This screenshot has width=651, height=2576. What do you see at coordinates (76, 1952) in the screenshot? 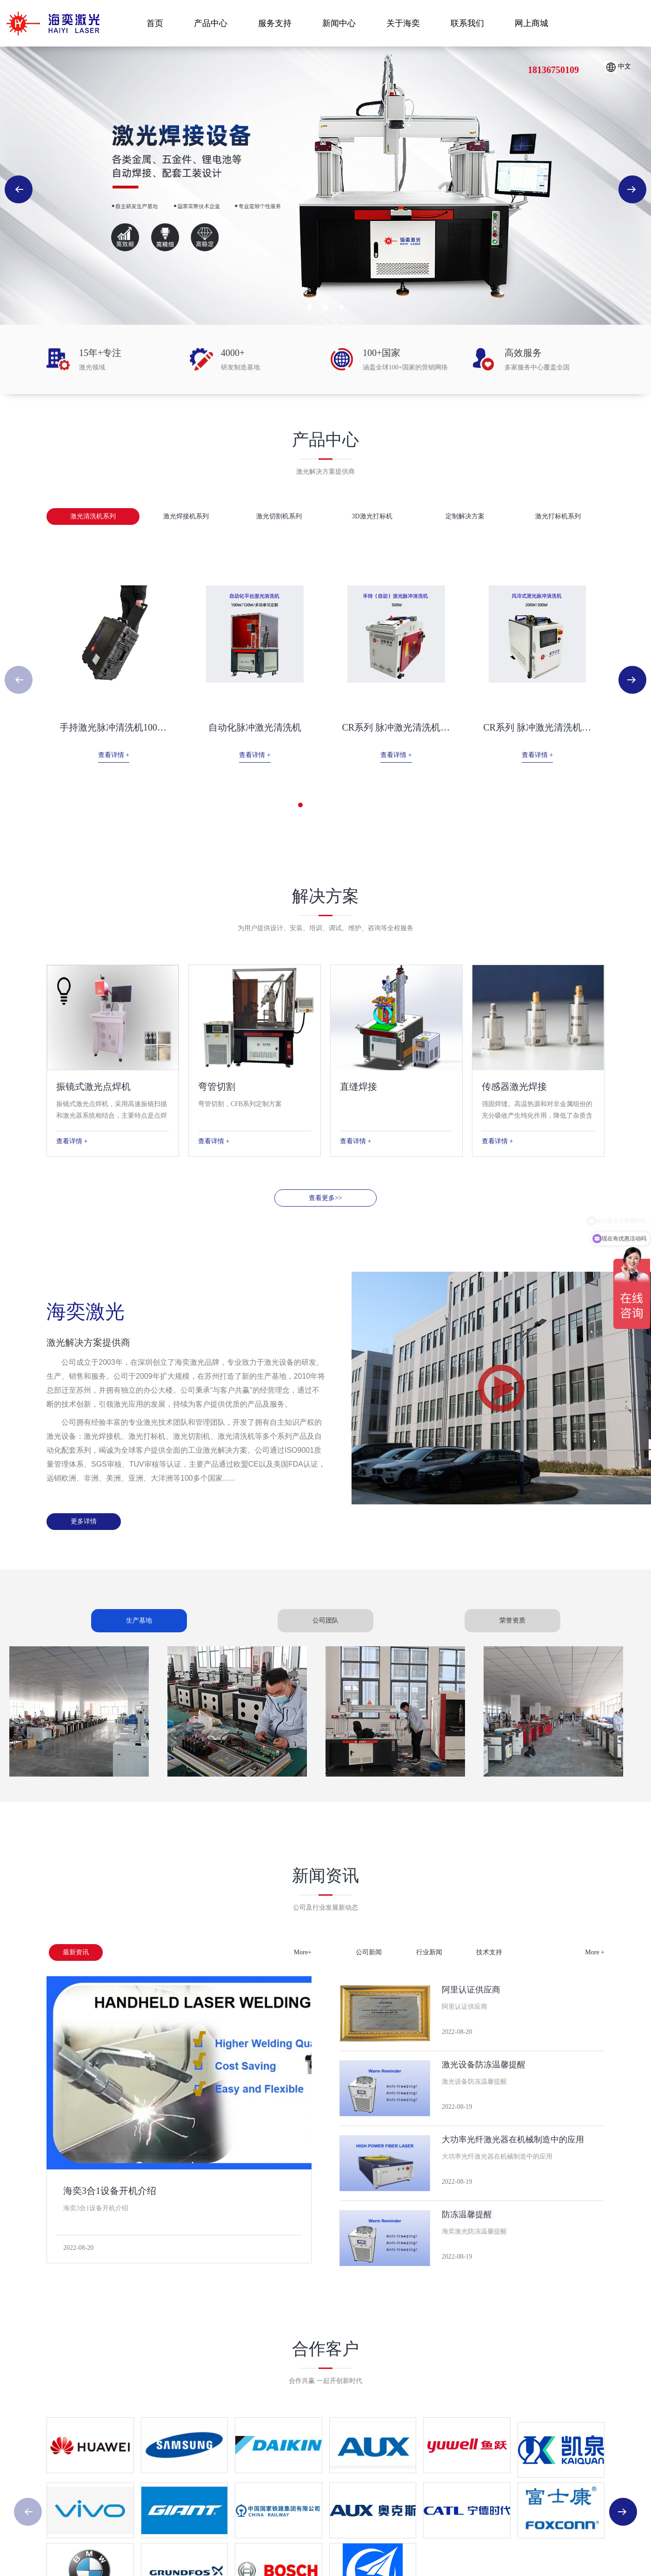
I see `最新资讯` at bounding box center [76, 1952].